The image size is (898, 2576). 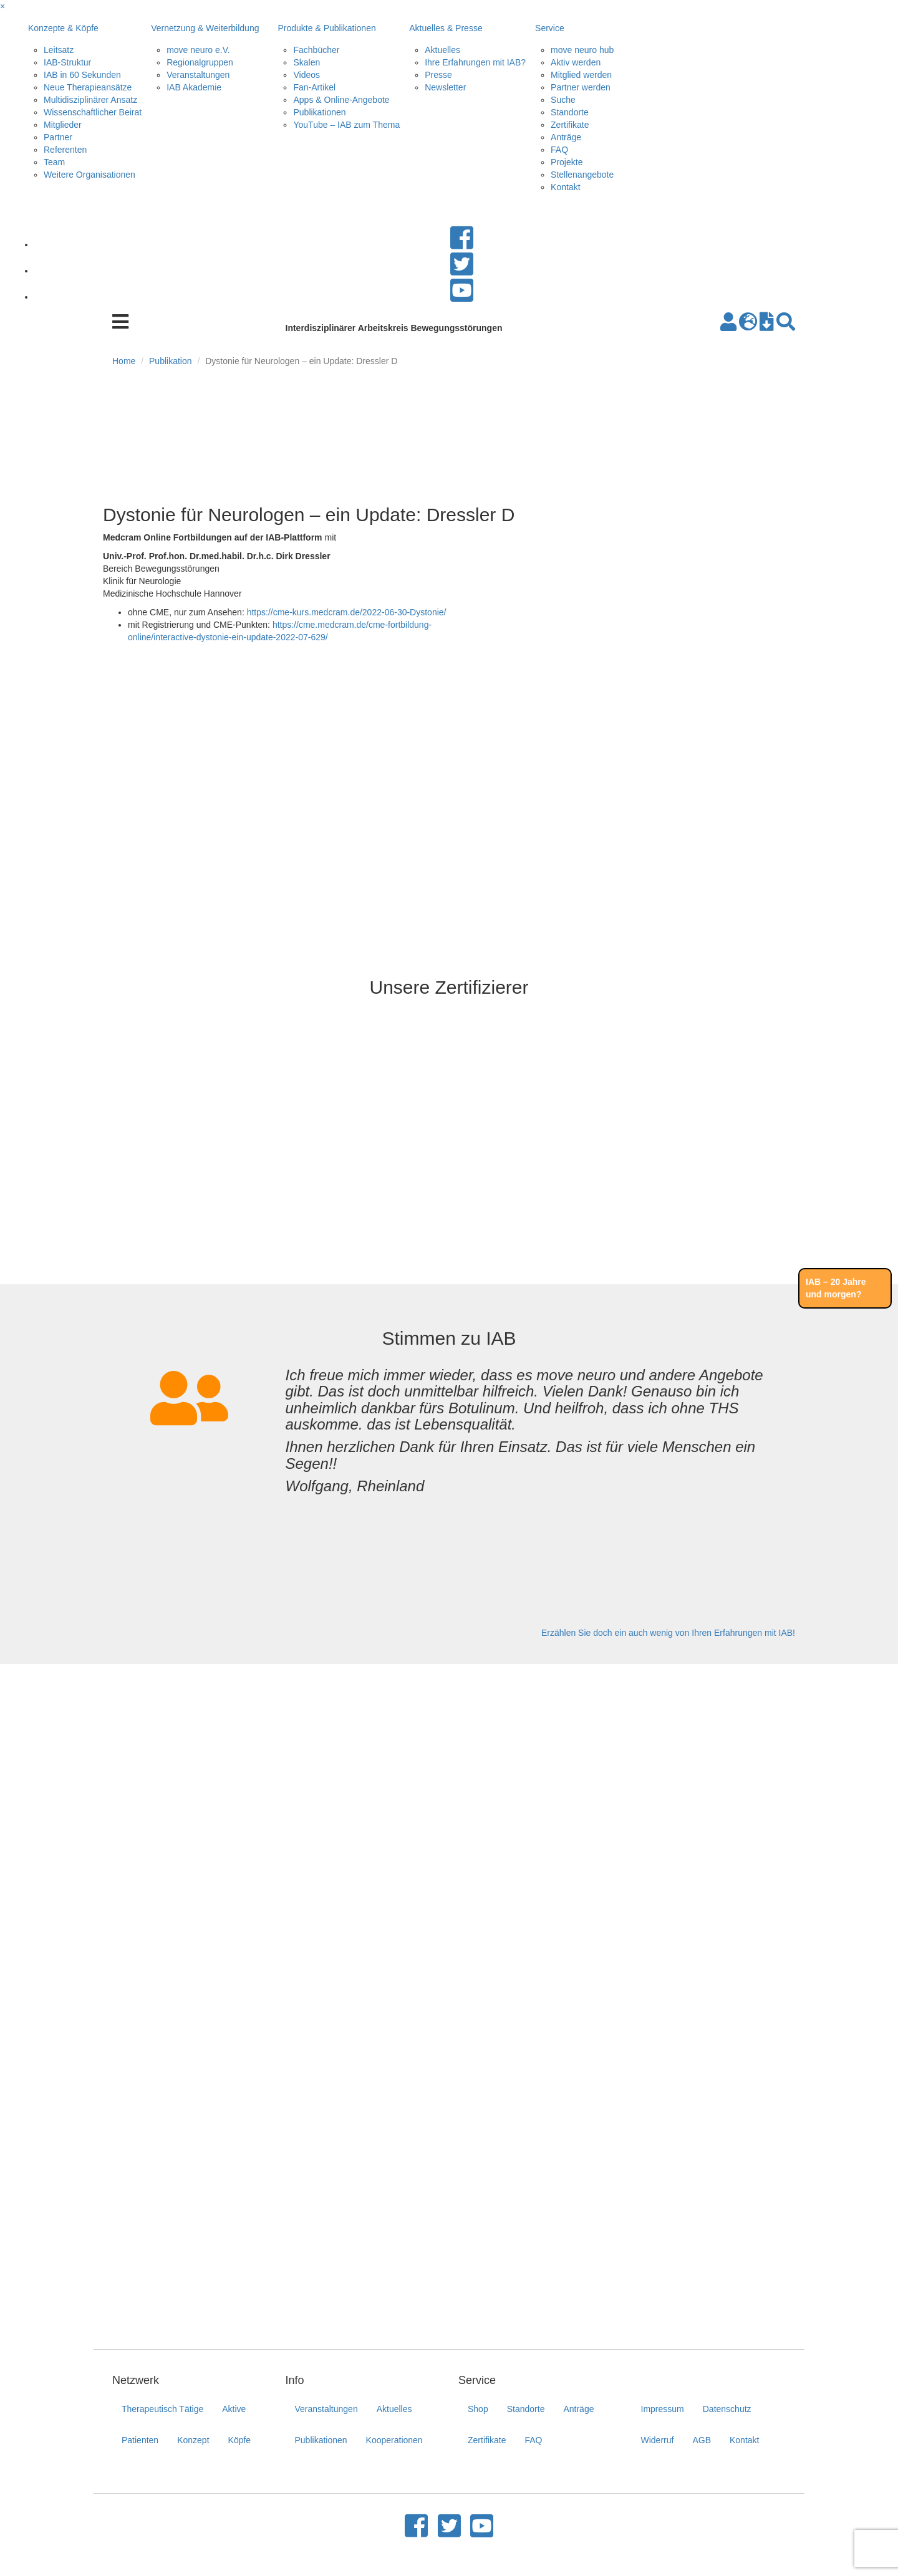 What do you see at coordinates (59, 50) in the screenshot?
I see `Leitsatz` at bounding box center [59, 50].